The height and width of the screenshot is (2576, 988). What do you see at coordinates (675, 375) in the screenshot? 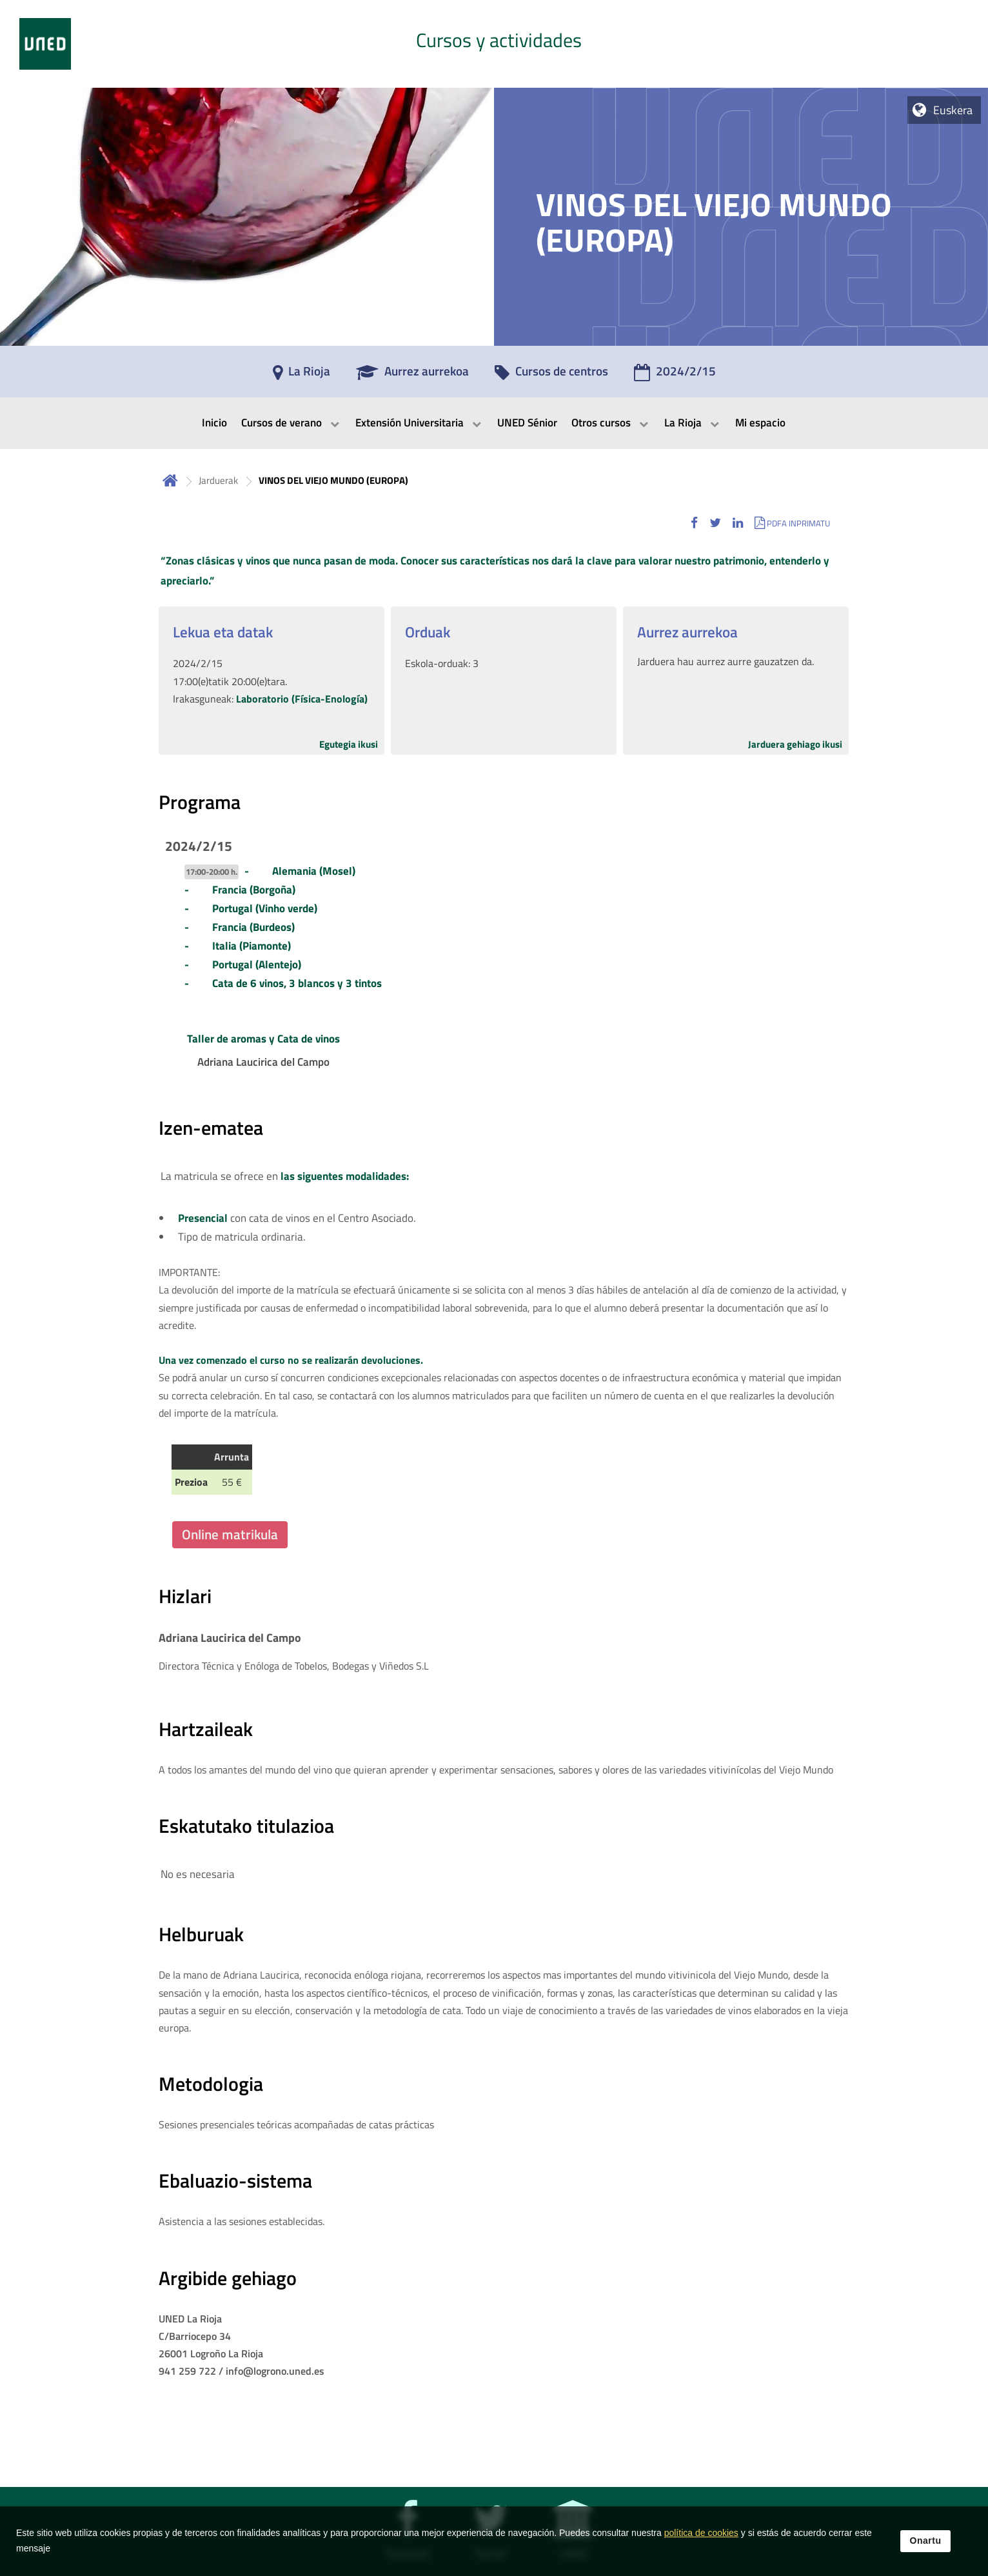
I see `[2024/2/15]` at bounding box center [675, 375].